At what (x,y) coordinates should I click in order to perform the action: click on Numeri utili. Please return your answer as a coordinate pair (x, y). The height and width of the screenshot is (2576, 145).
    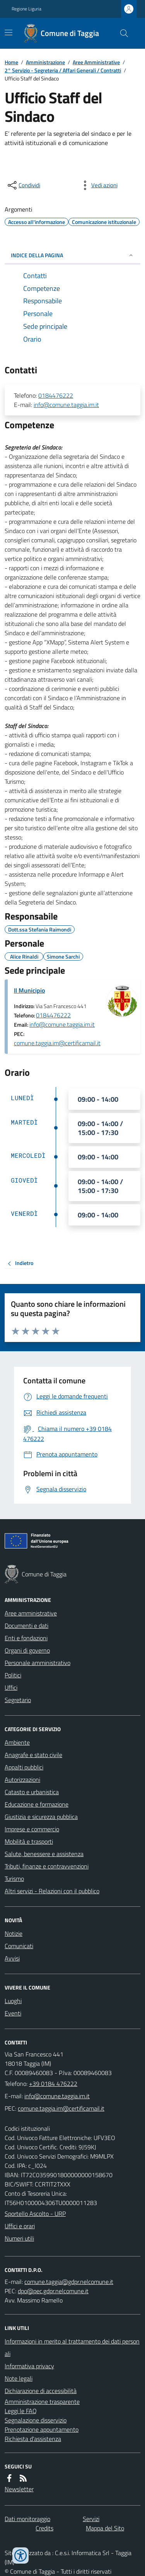
    Looking at the image, I should click on (19, 2238).